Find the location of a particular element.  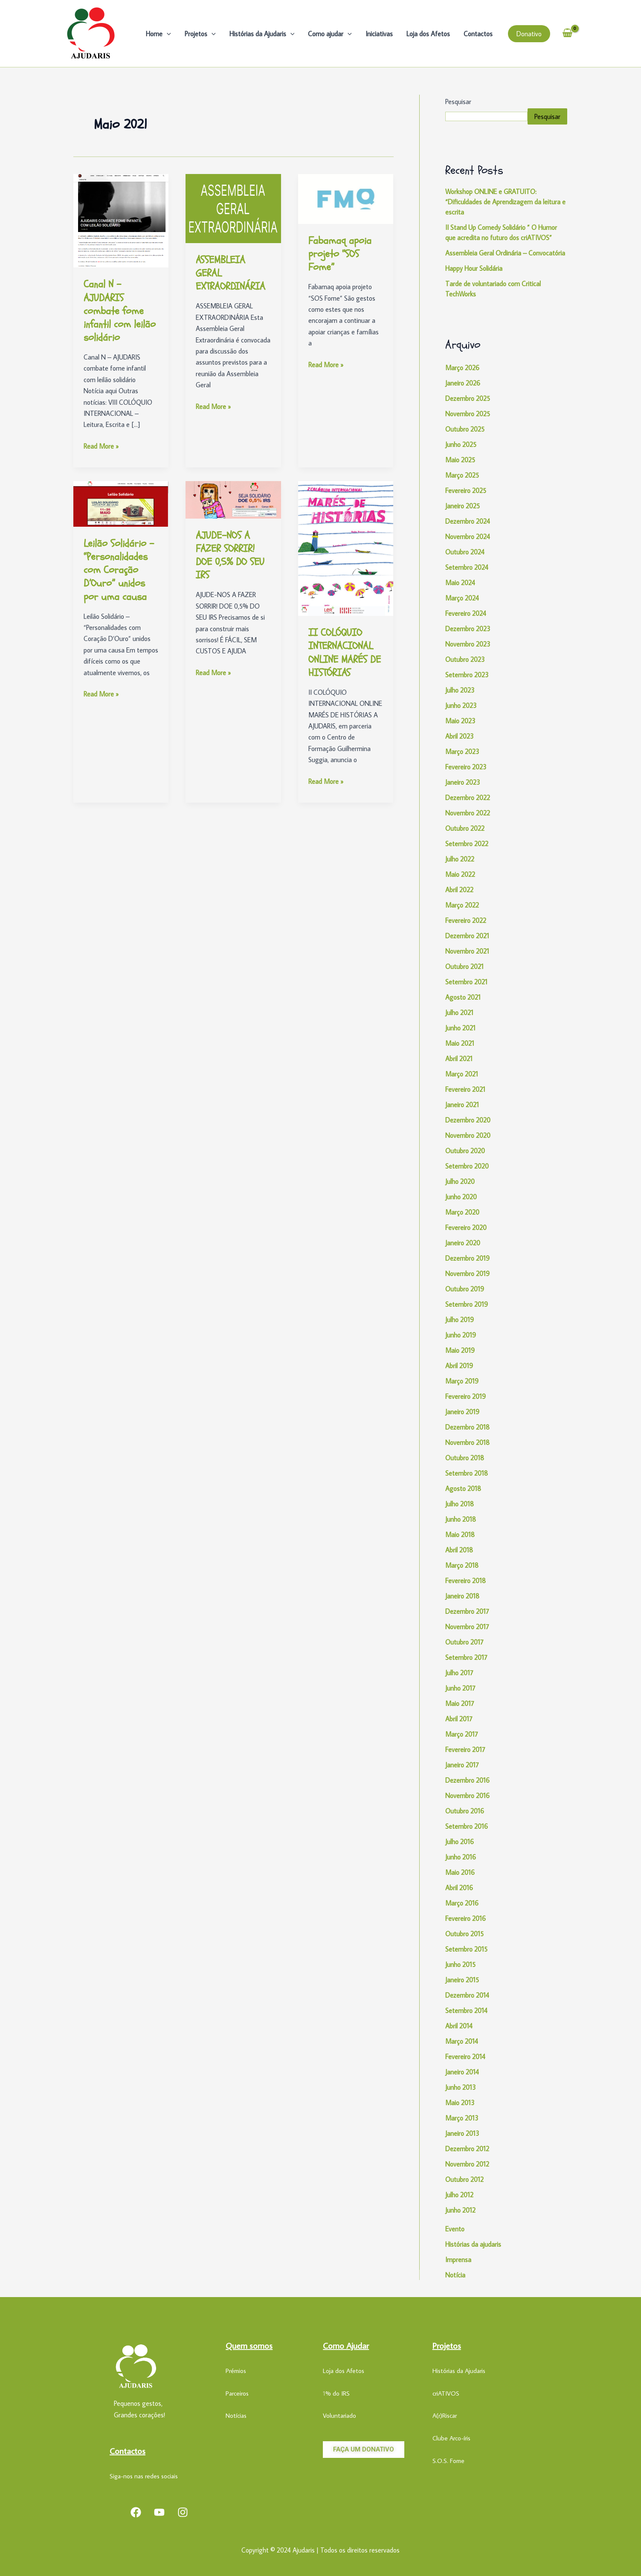

Junho 2025 is located at coordinates (460, 444).